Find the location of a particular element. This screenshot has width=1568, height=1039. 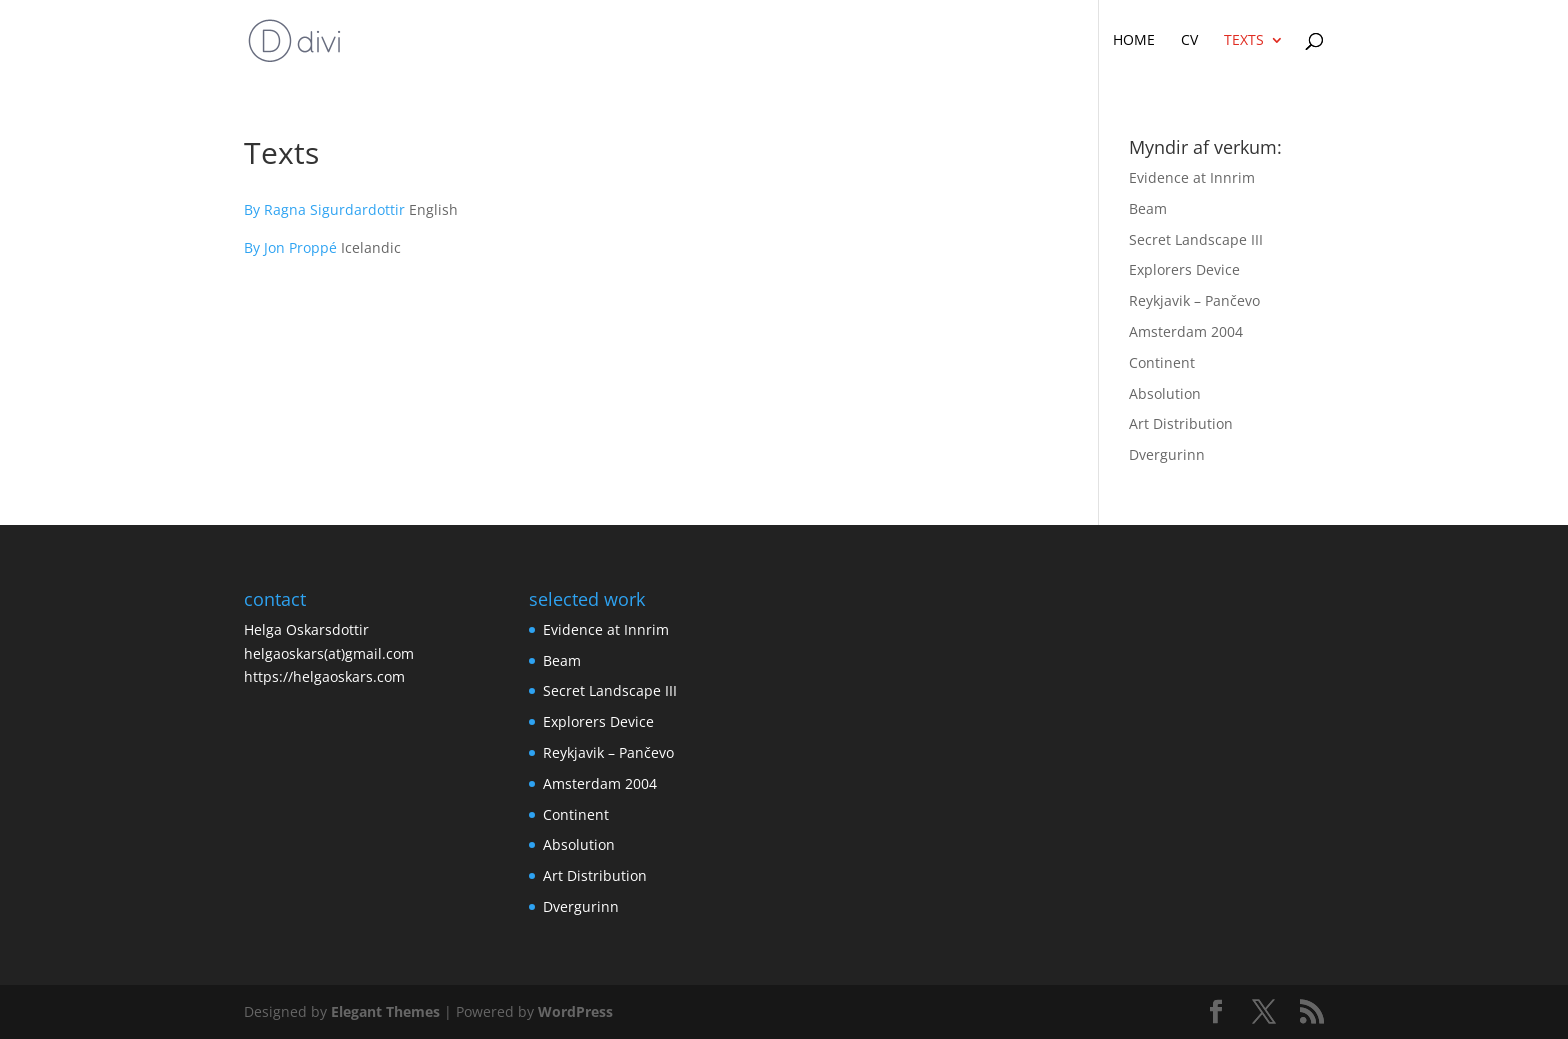

CV is located at coordinates (1189, 41).